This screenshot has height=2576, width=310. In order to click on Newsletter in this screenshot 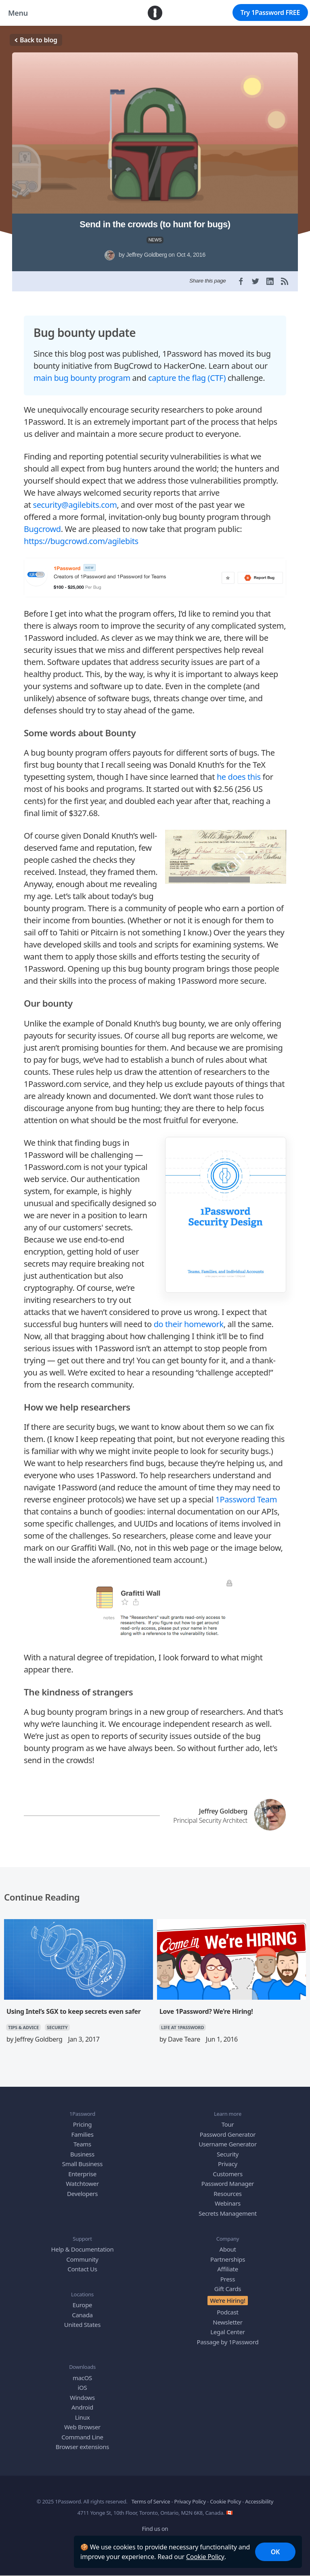, I will do `click(227, 2316)`.